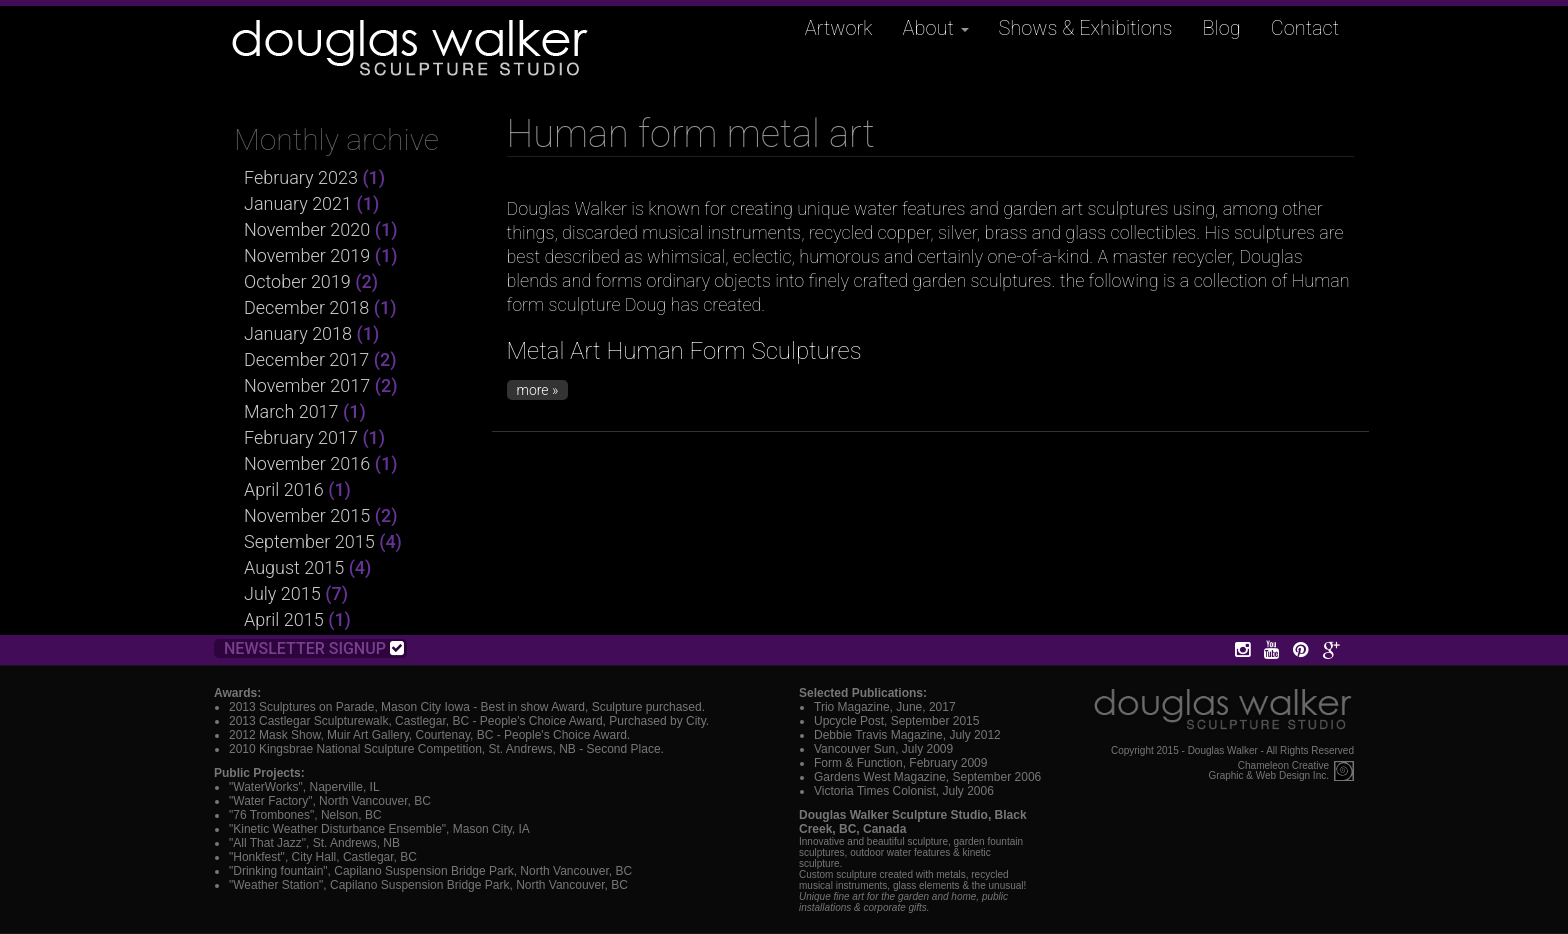  What do you see at coordinates (298, 203) in the screenshot?
I see `January 2021` at bounding box center [298, 203].